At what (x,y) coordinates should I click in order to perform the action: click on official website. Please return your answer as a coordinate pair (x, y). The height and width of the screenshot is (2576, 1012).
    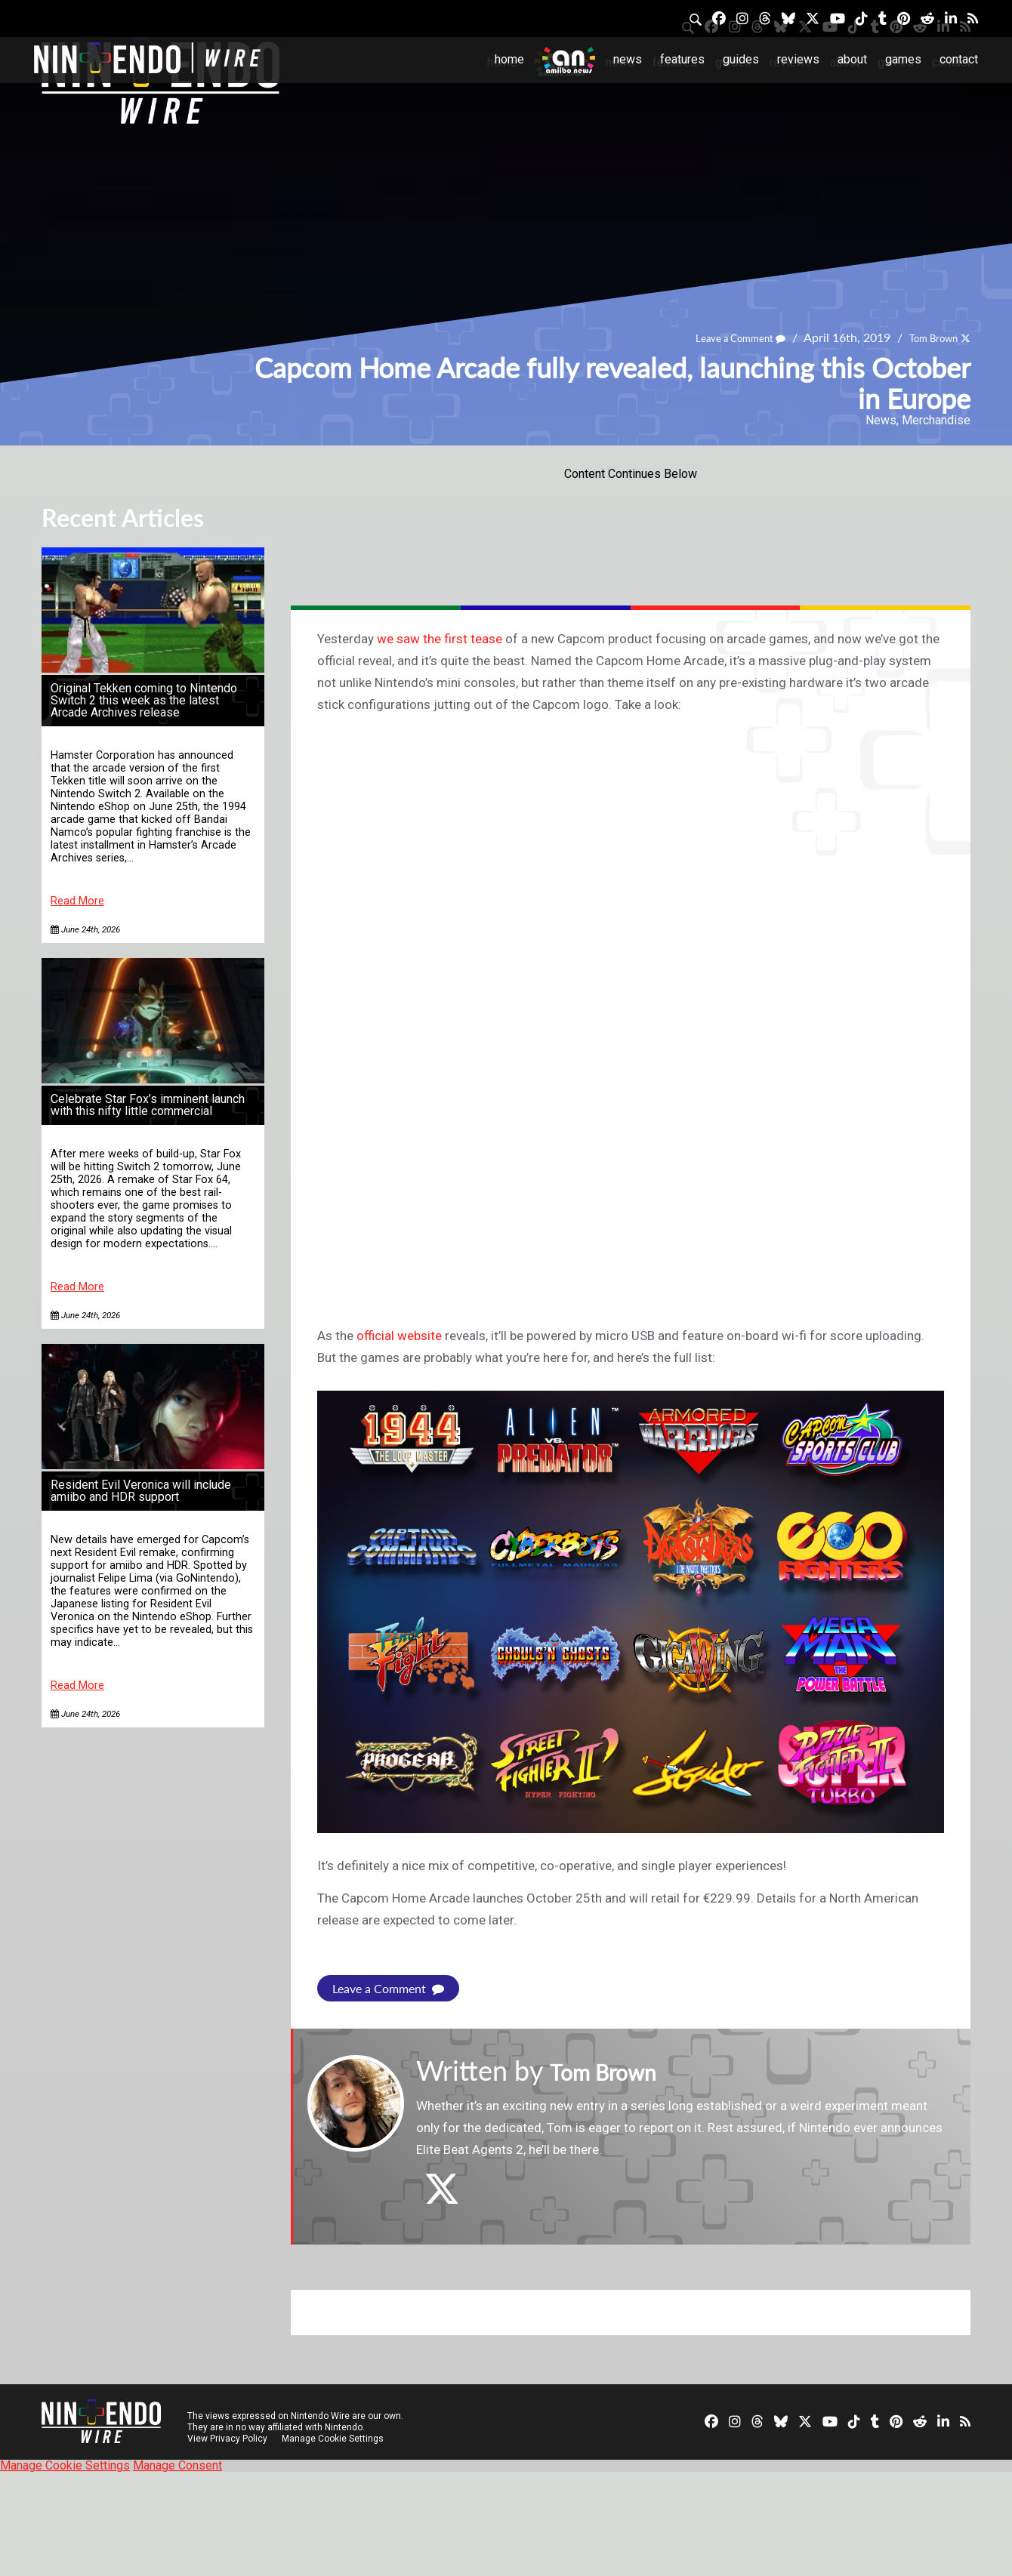
    Looking at the image, I should click on (399, 1335).